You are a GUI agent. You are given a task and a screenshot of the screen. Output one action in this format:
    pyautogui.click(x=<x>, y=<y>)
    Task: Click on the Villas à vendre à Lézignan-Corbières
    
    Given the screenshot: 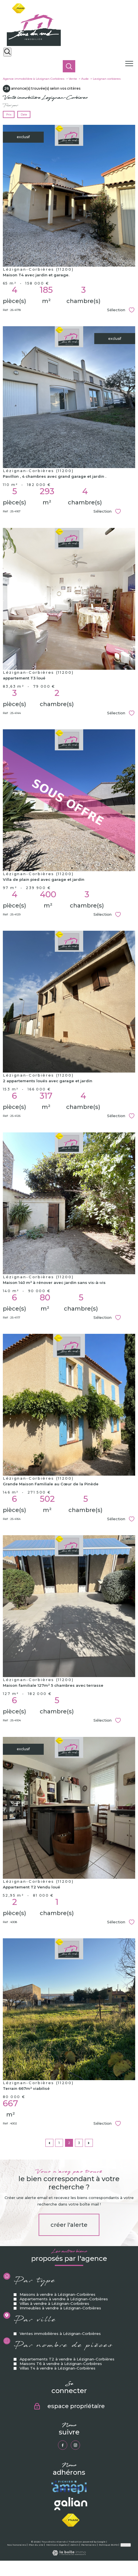 What is the action you would take?
    pyautogui.click(x=54, y=2353)
    